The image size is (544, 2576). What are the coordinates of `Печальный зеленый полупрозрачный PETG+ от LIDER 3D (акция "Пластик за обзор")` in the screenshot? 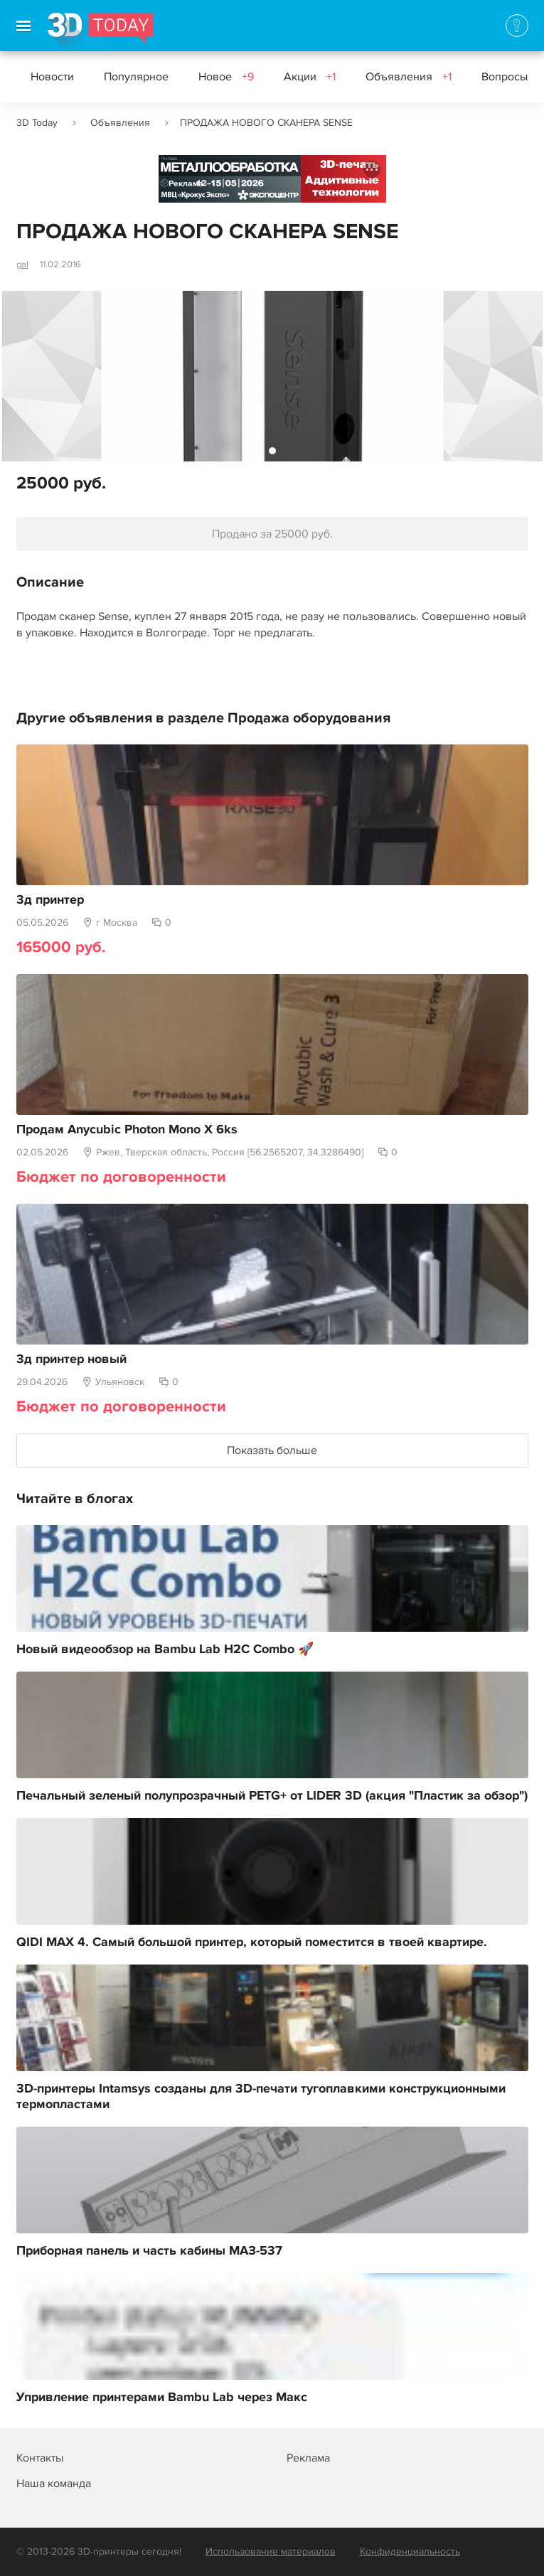 It's located at (272, 1796).